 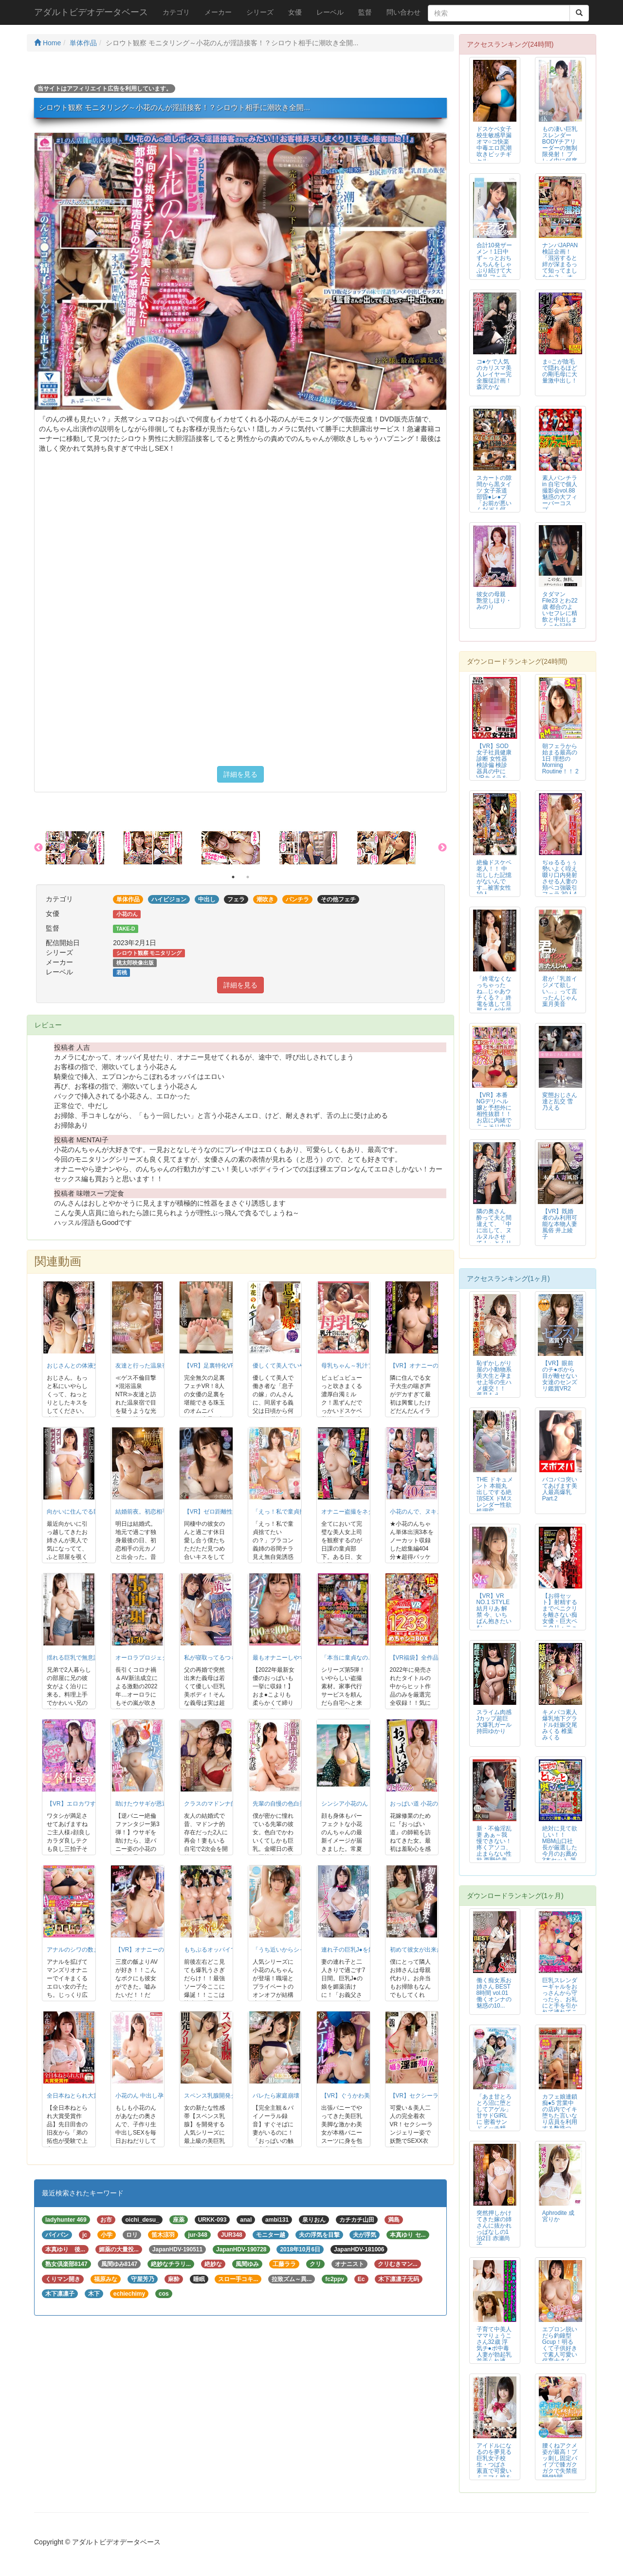 What do you see at coordinates (559, 1224) in the screenshot?
I see `【VR】既婚者のみ利用可能な本物人妻風俗 井上綾子` at bounding box center [559, 1224].